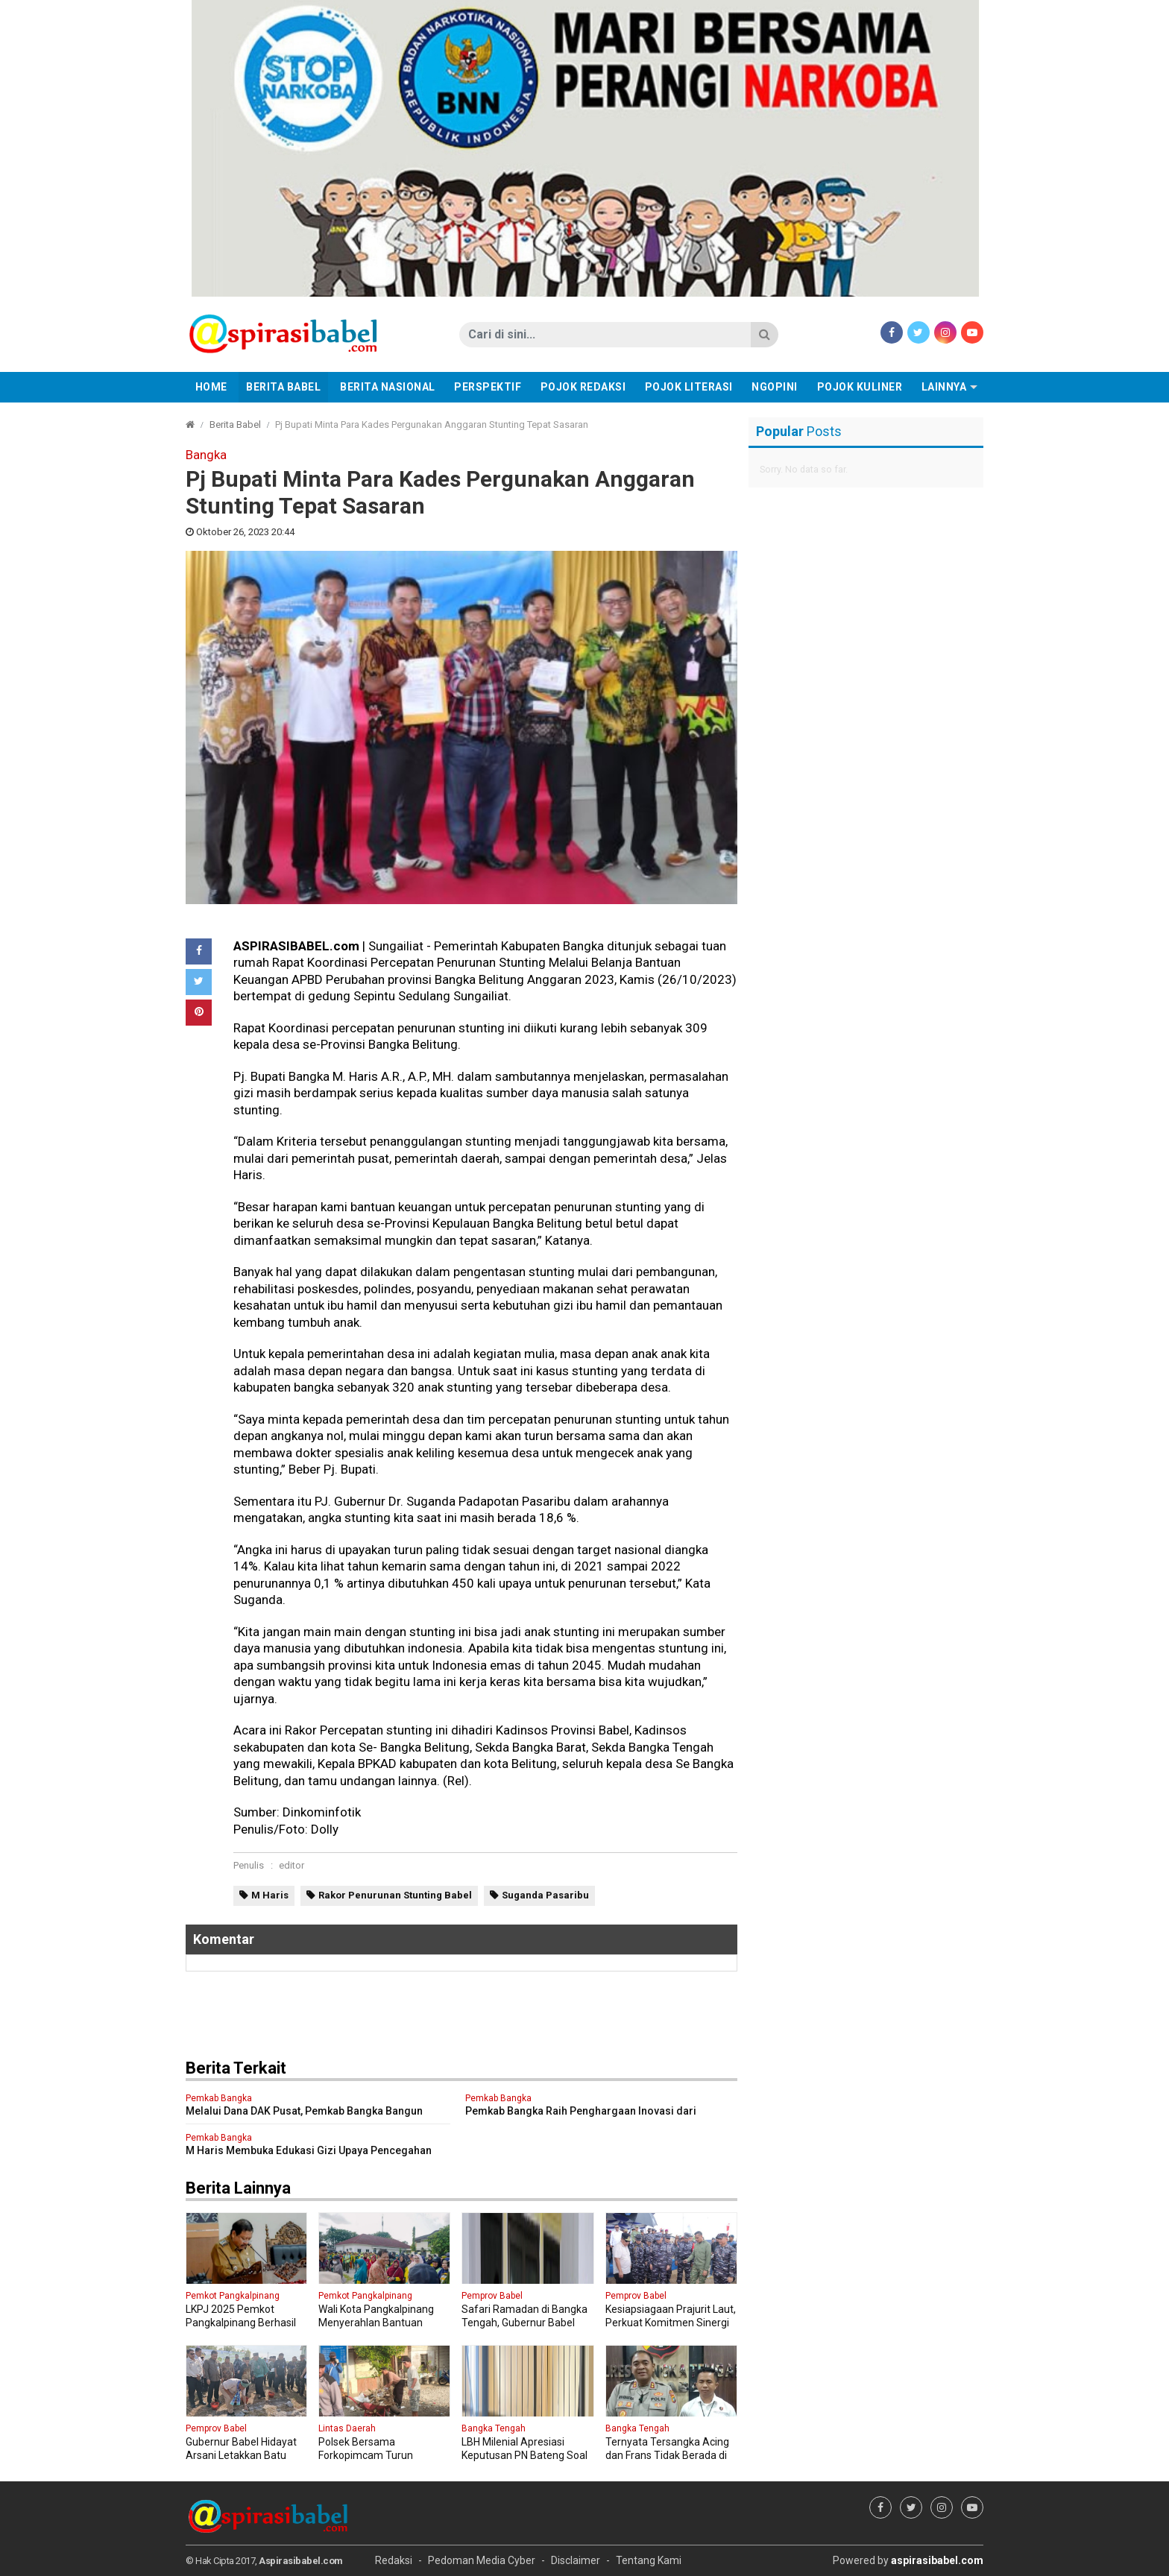 The height and width of the screenshot is (2576, 1169). Describe the element at coordinates (487, 387) in the screenshot. I see `Perspektif` at that location.